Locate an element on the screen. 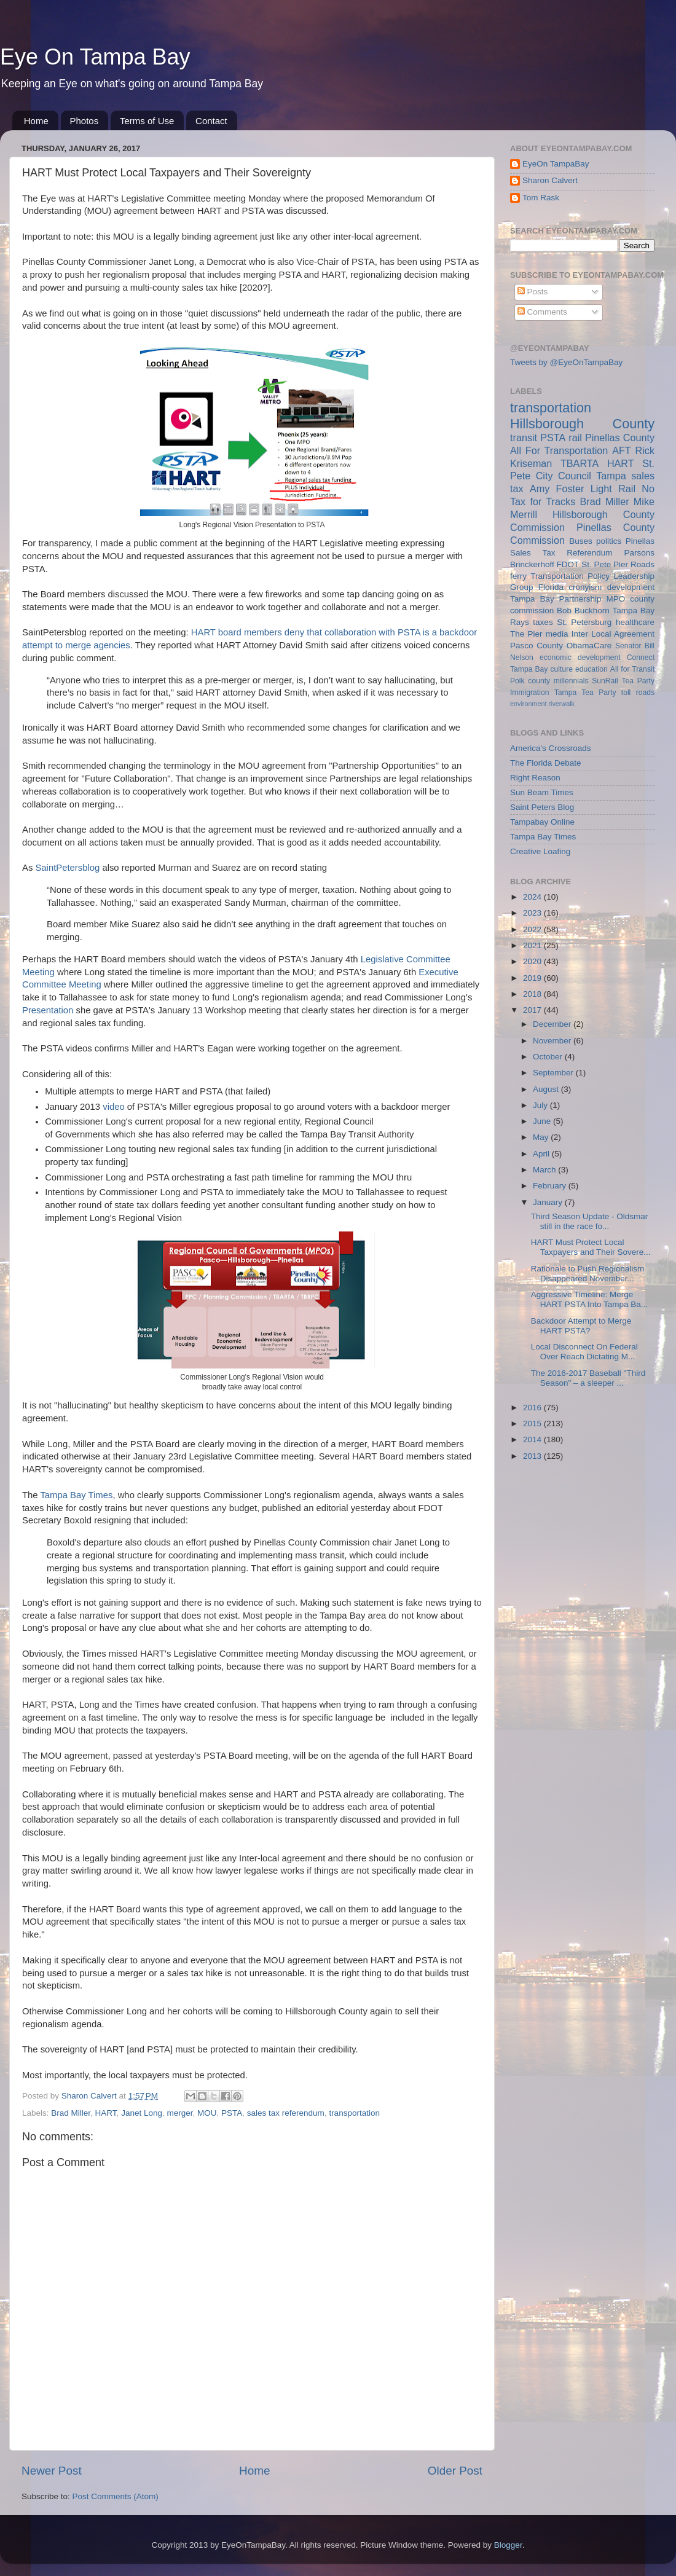 This screenshot has width=676, height=2576. riverwalk is located at coordinates (561, 703).